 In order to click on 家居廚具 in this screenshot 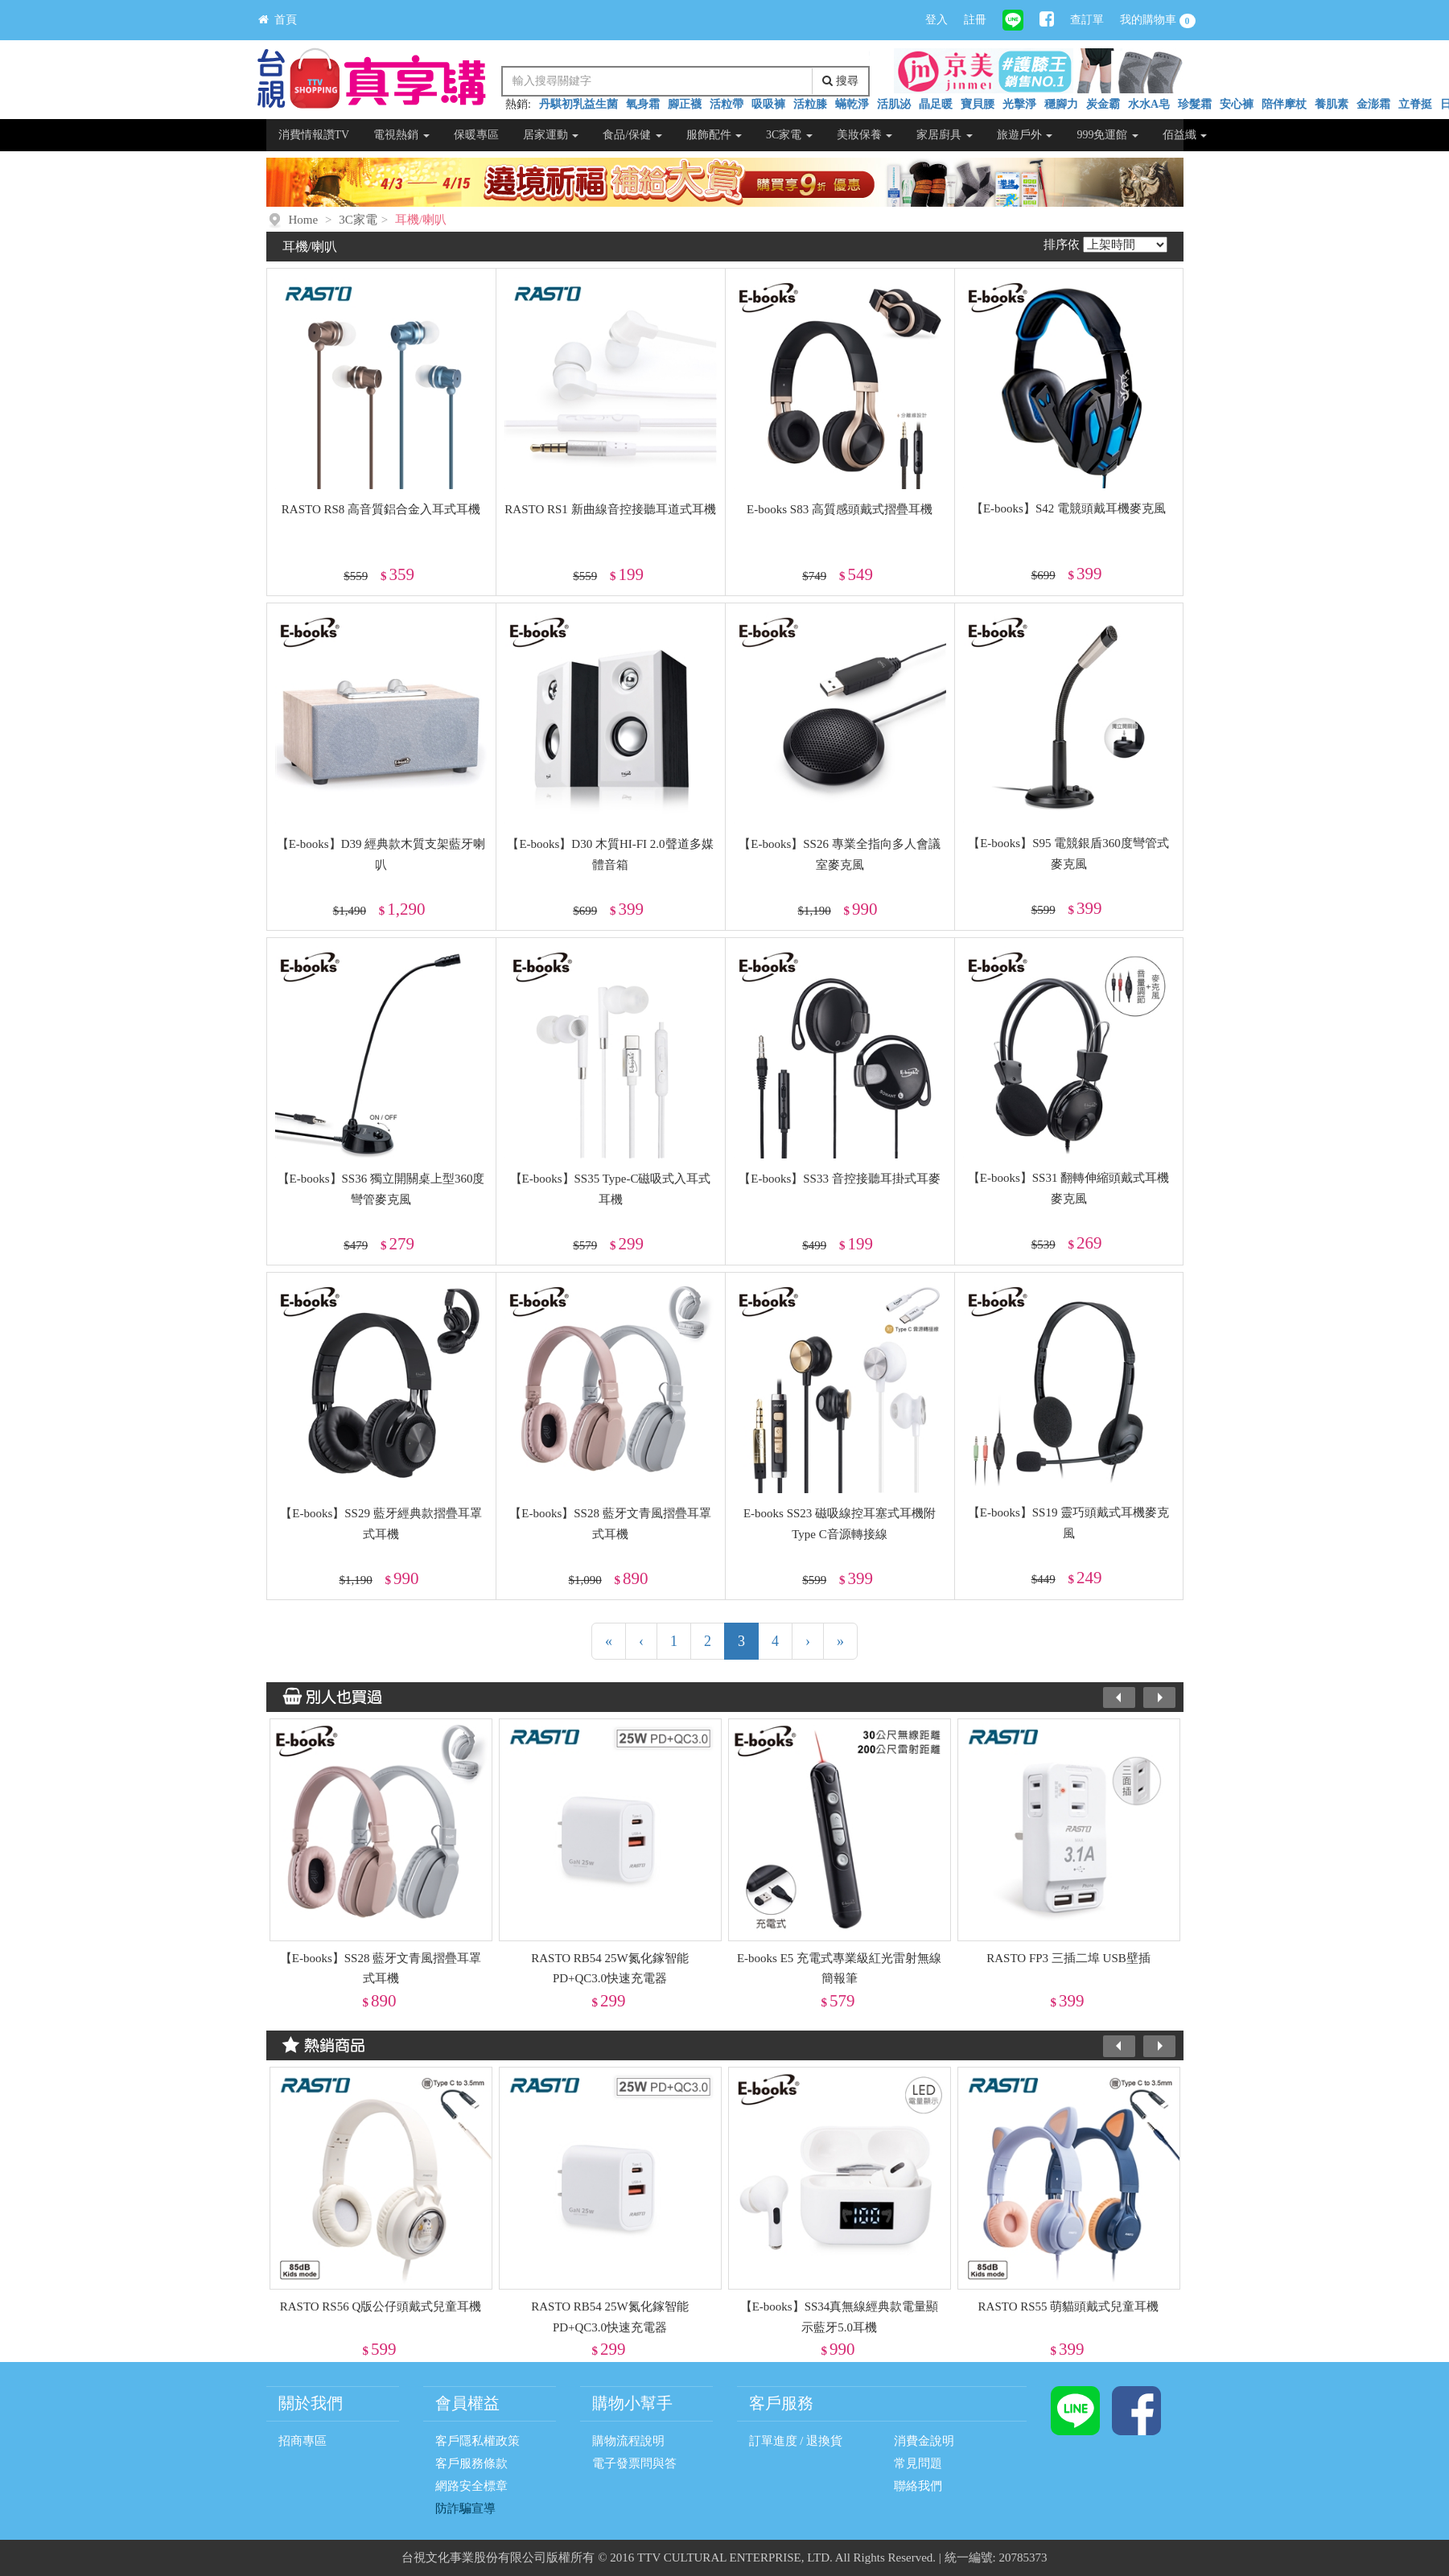, I will do `click(944, 135)`.